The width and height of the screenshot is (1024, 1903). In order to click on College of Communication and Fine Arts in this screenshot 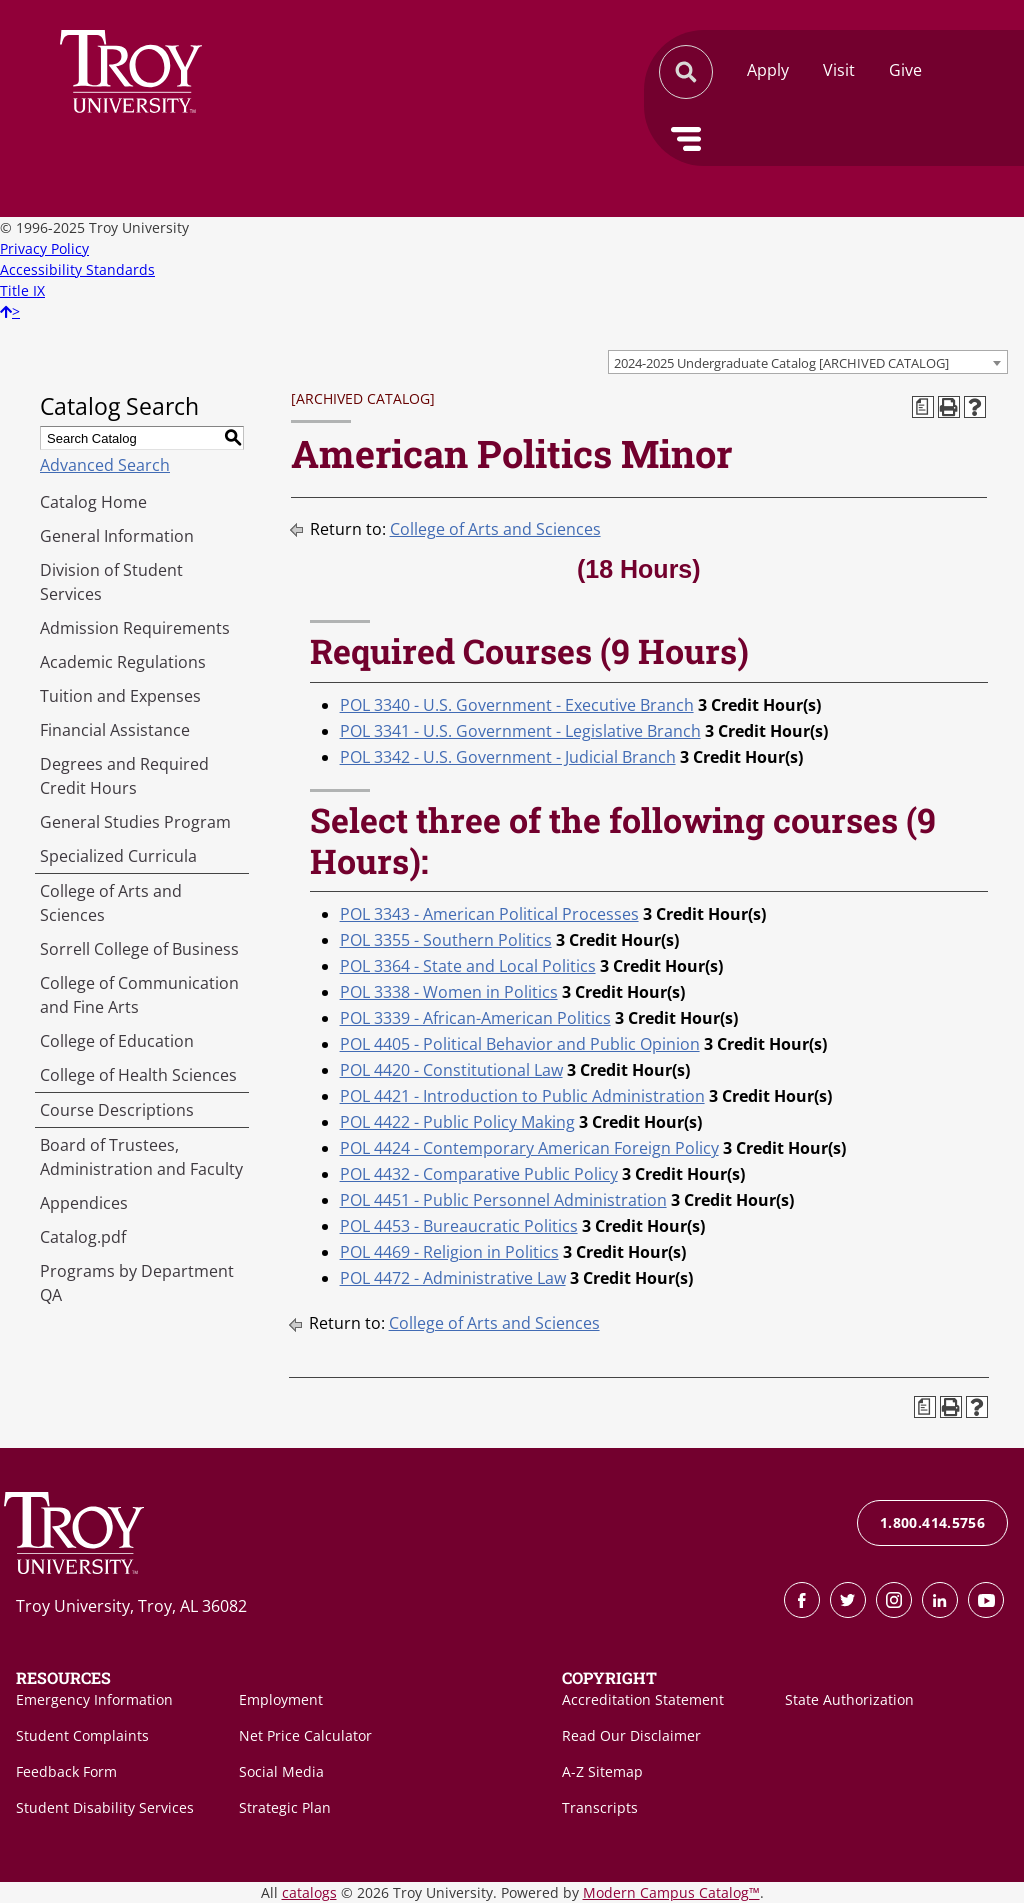, I will do `click(139, 995)`.